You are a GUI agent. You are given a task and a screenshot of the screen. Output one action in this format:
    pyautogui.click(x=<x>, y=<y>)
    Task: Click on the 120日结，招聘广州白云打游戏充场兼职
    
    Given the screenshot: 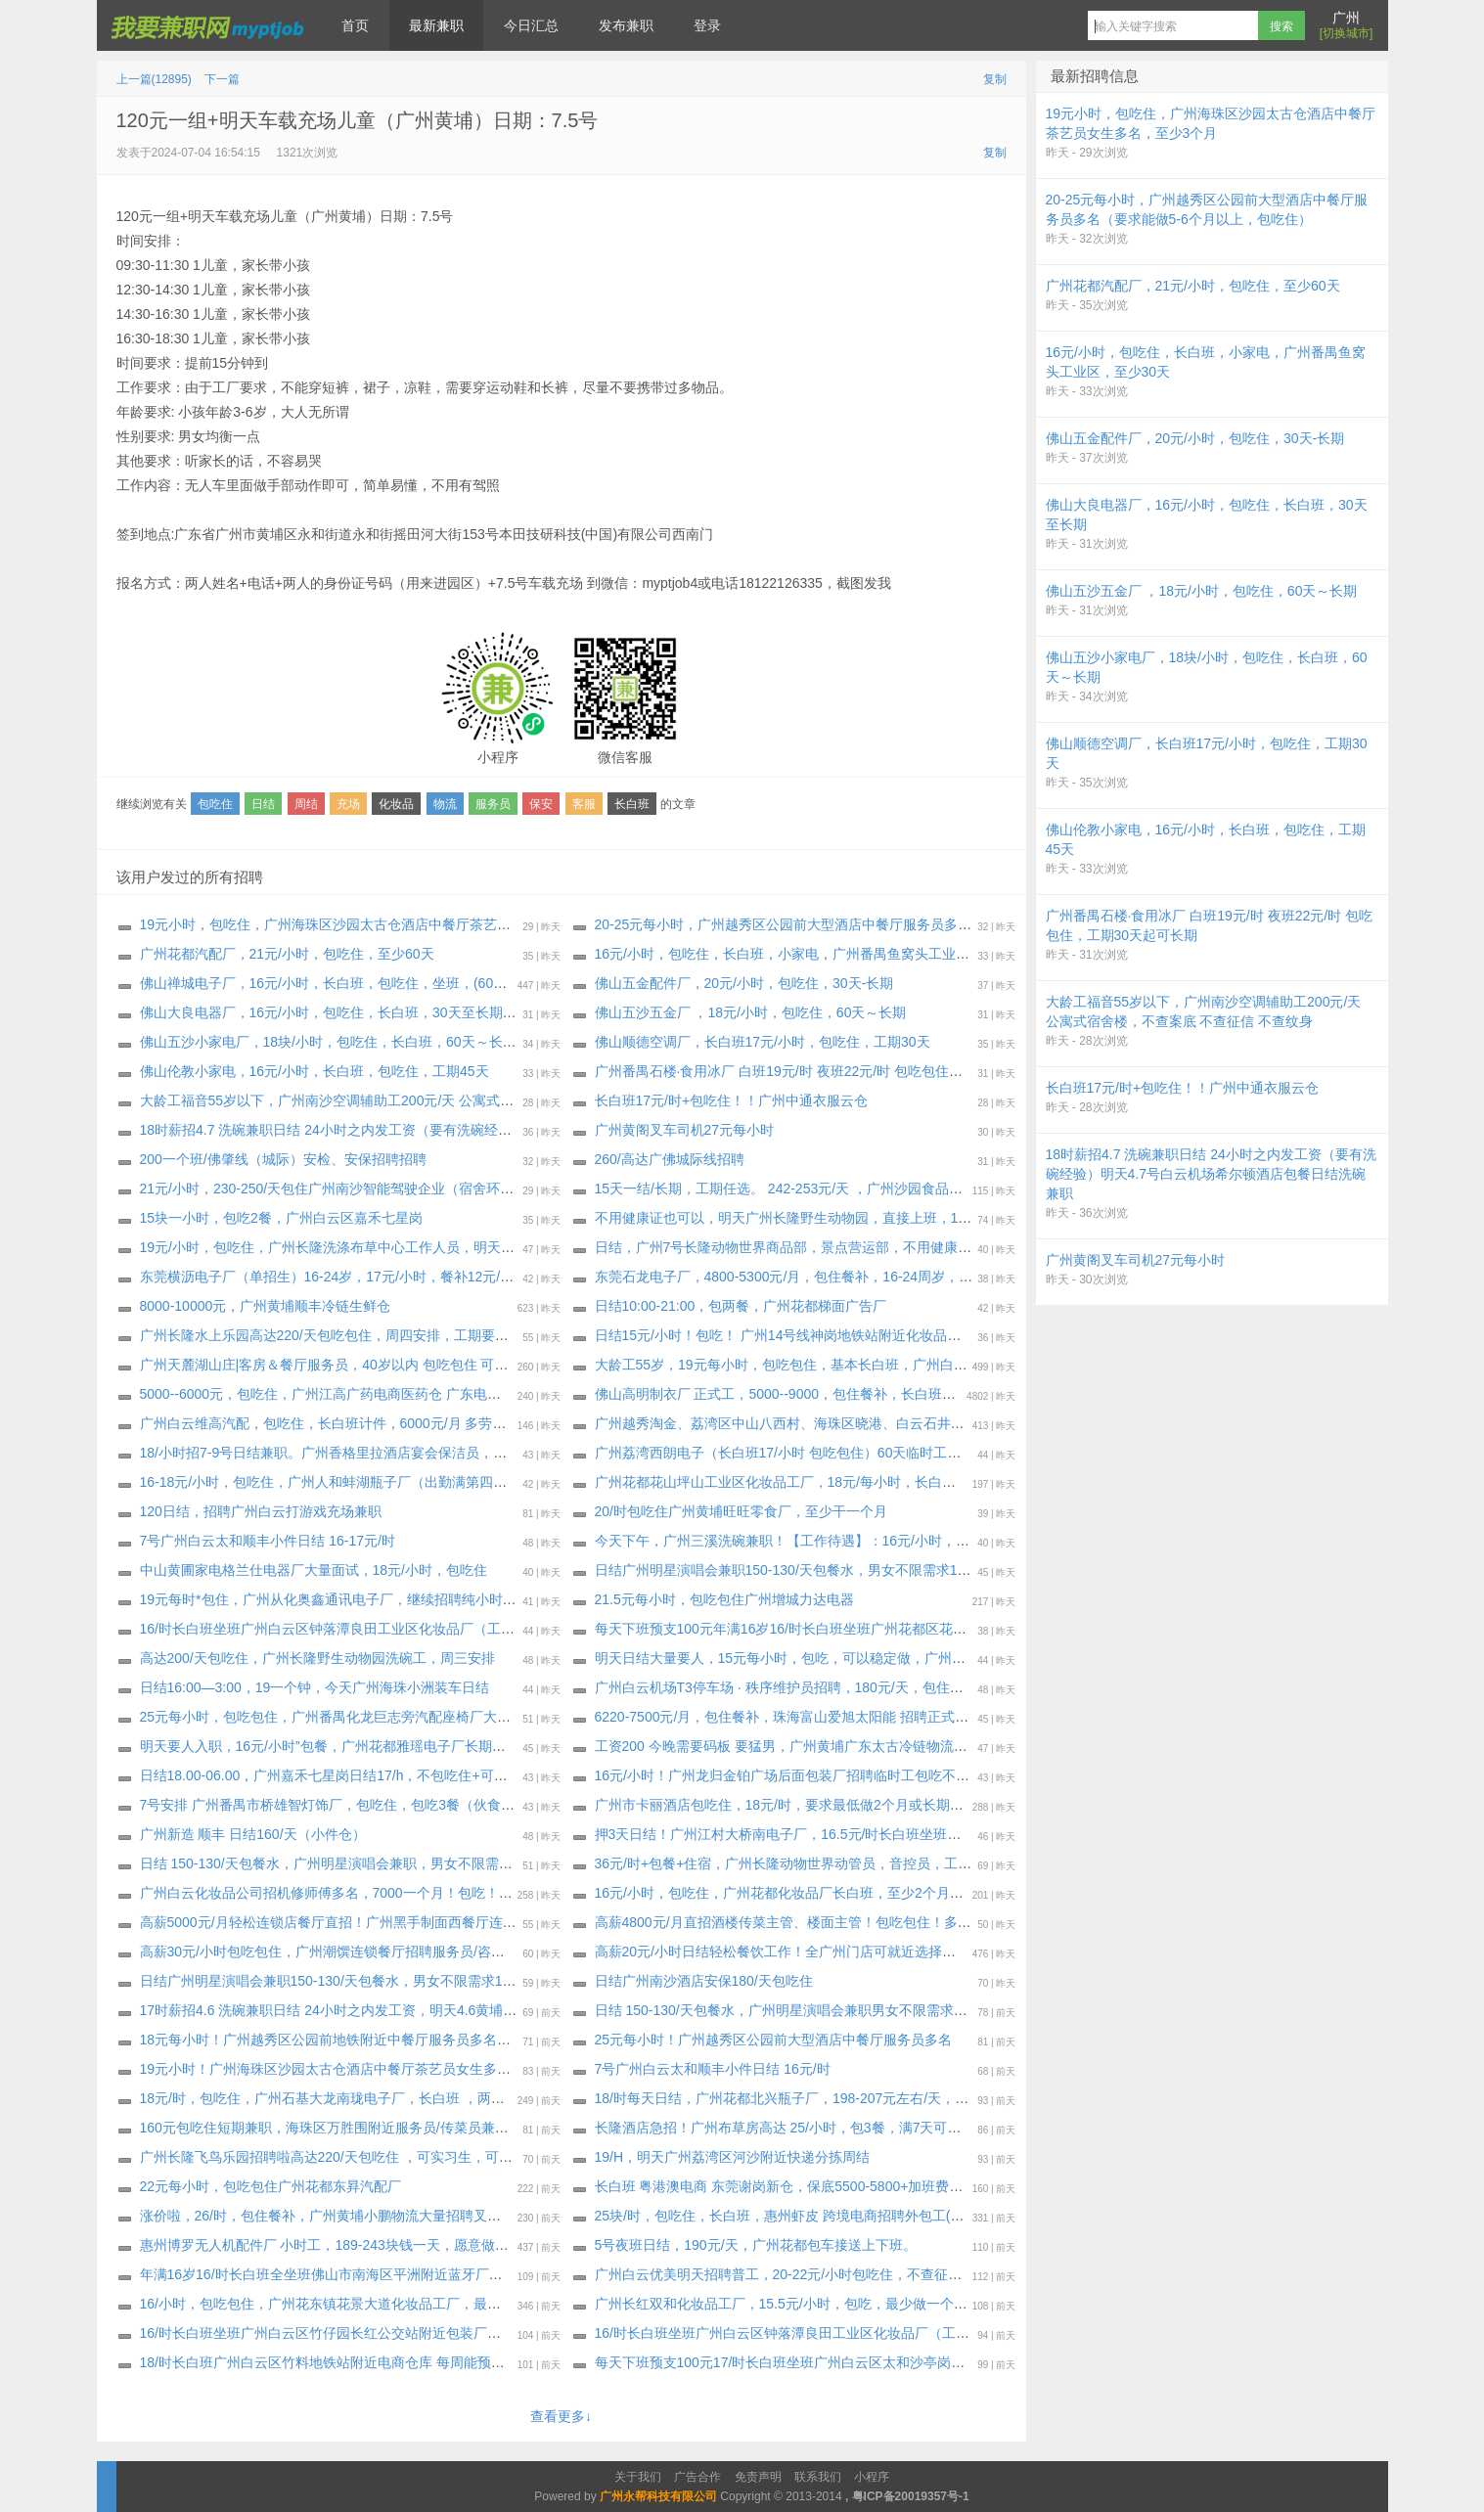 What is the action you would take?
    pyautogui.click(x=261, y=1511)
    